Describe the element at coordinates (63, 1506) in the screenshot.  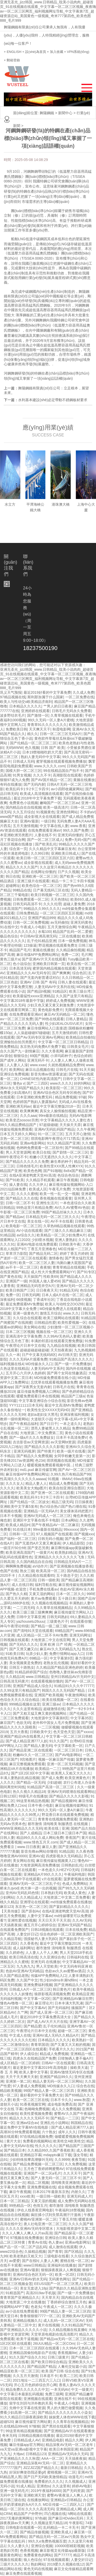
I see `热の综合热の国产热の潮在线` at that location.